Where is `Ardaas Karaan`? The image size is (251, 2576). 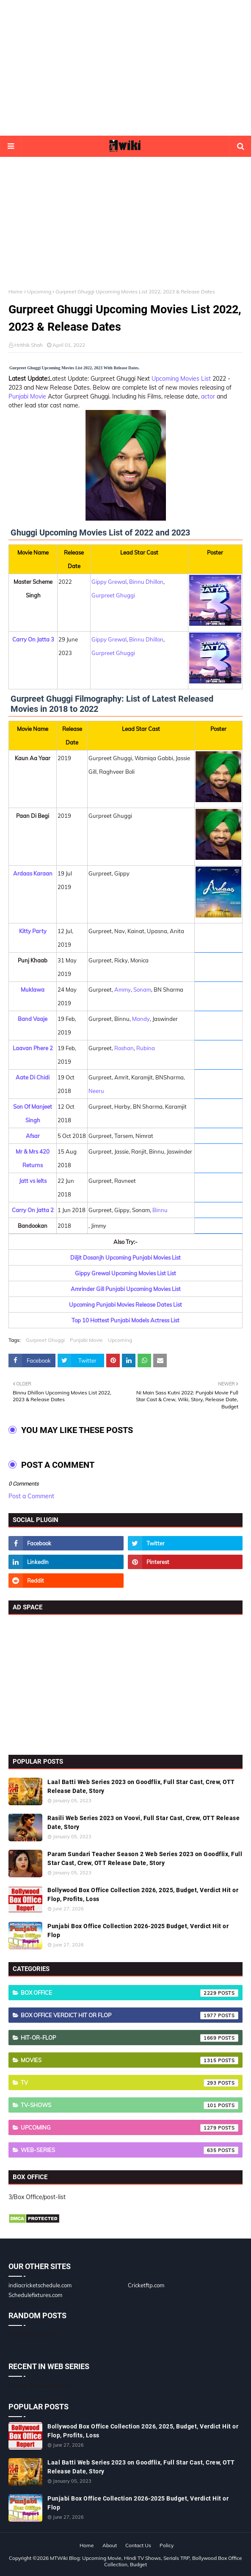
Ardaas Karaan is located at coordinates (32, 873).